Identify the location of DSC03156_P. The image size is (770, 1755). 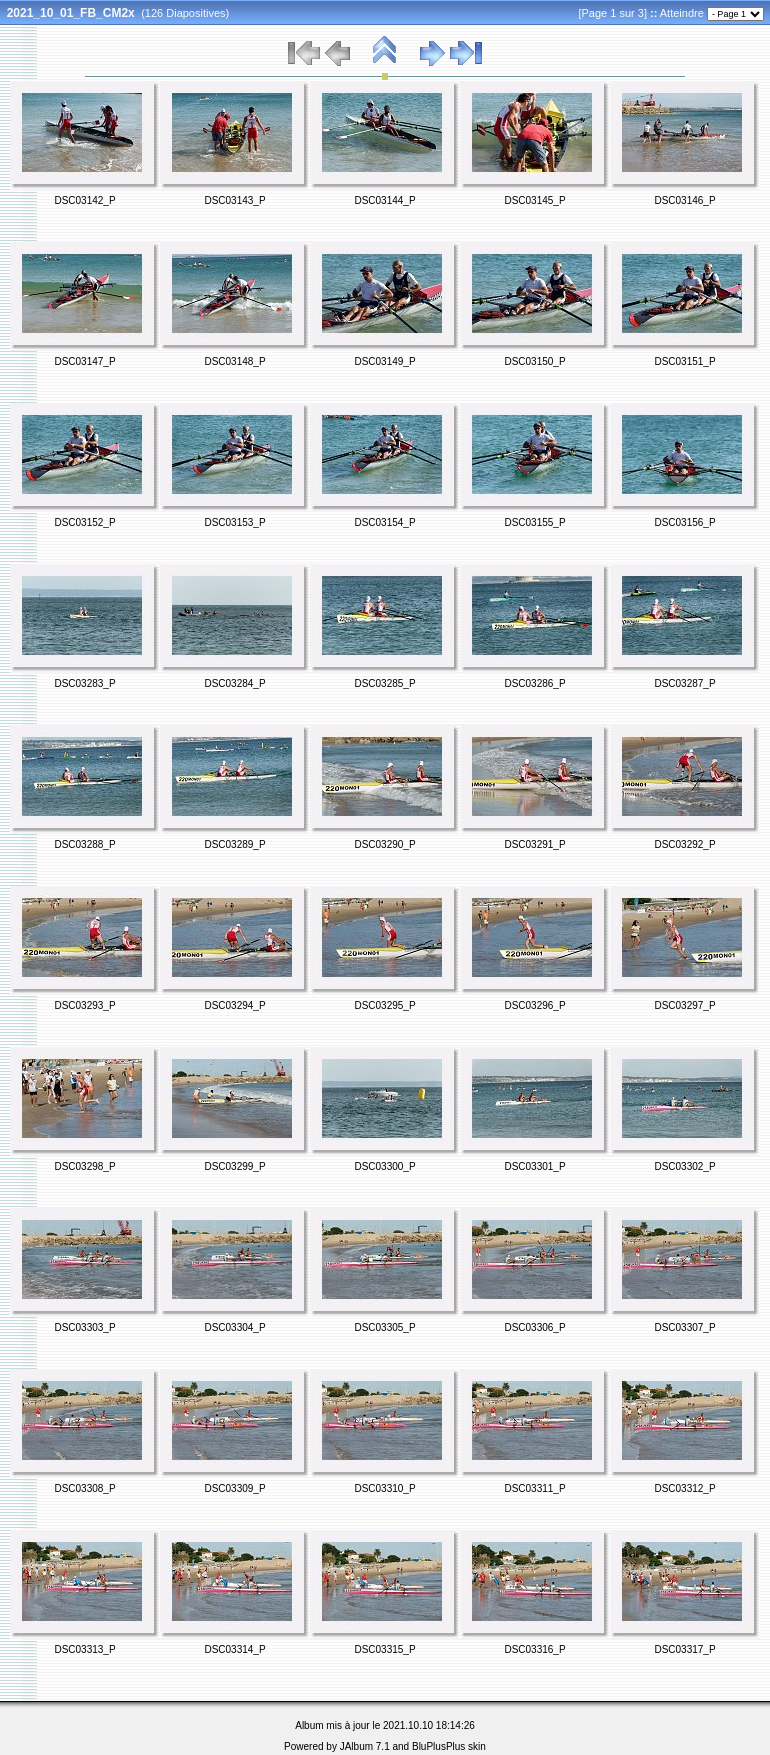
(684, 522).